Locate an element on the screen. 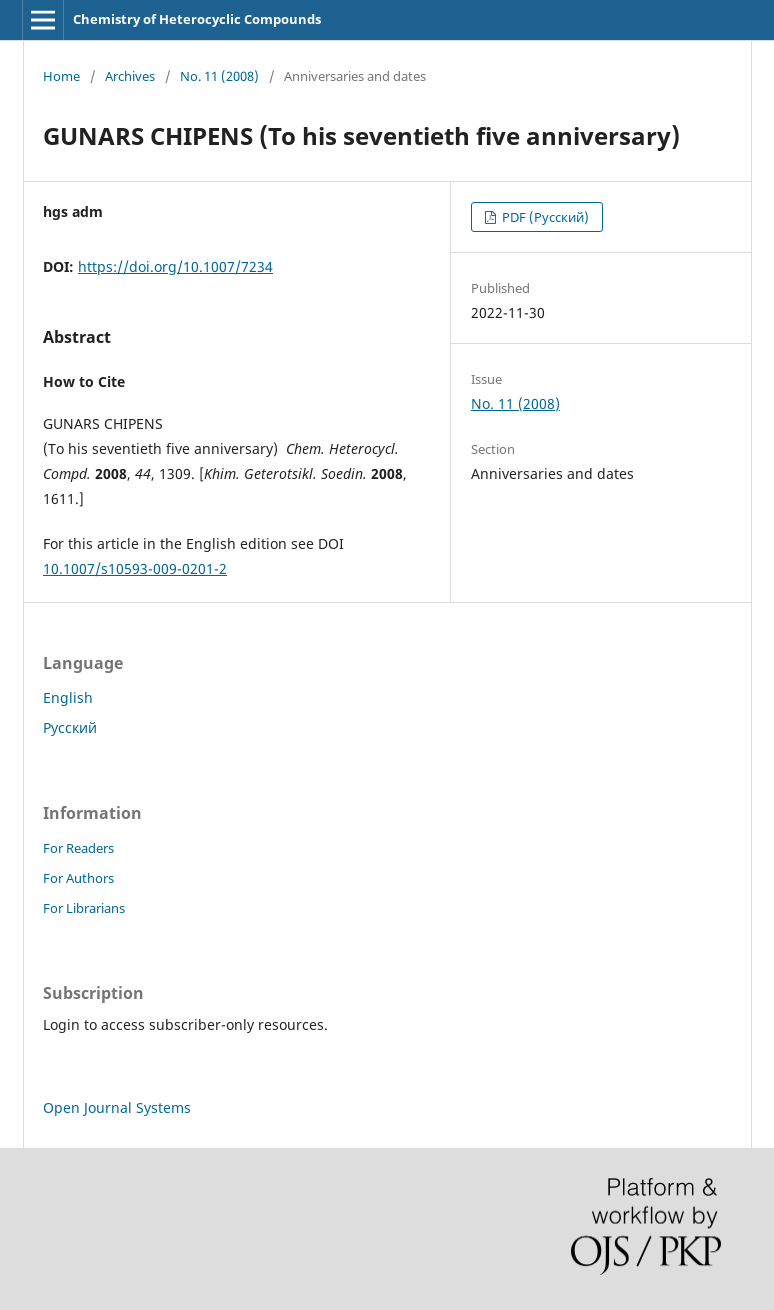 The height and width of the screenshot is (1310, 774). English is located at coordinates (68, 697).